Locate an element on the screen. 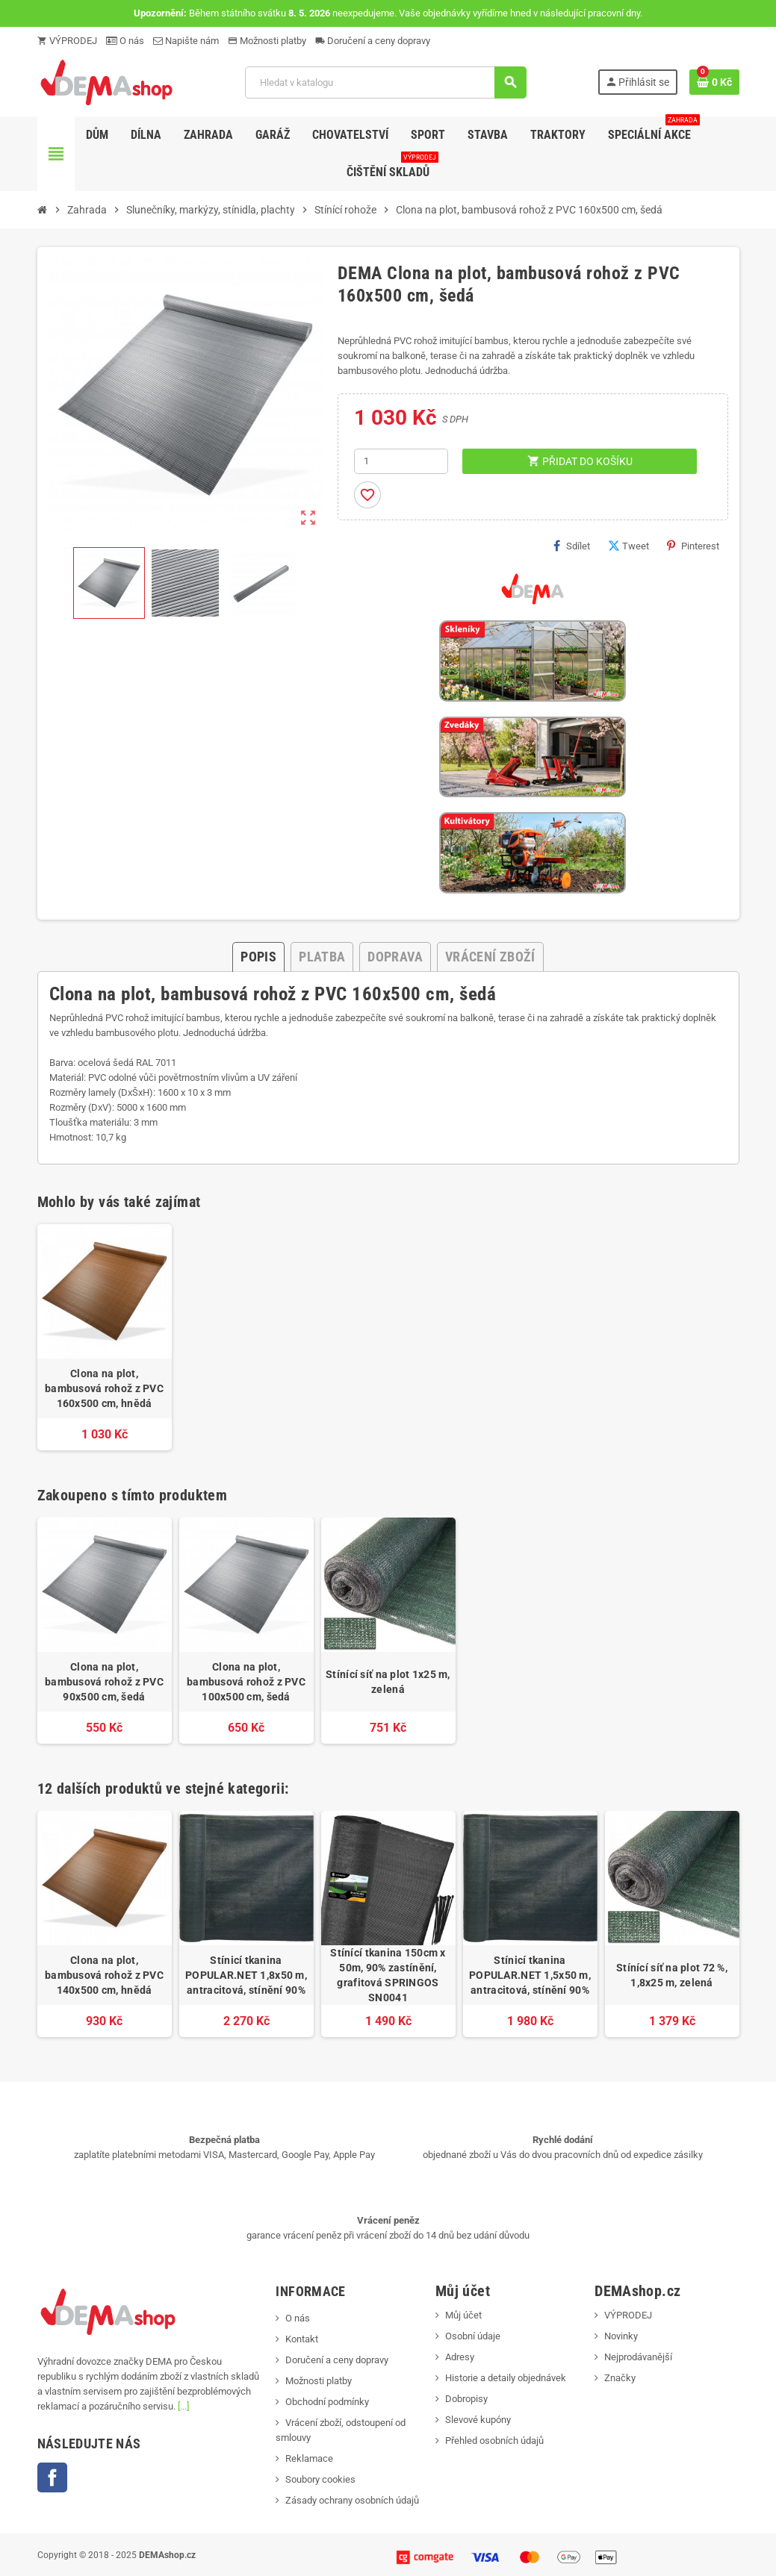 The width and height of the screenshot is (776, 2576). Facebook is located at coordinates (52, 2477).